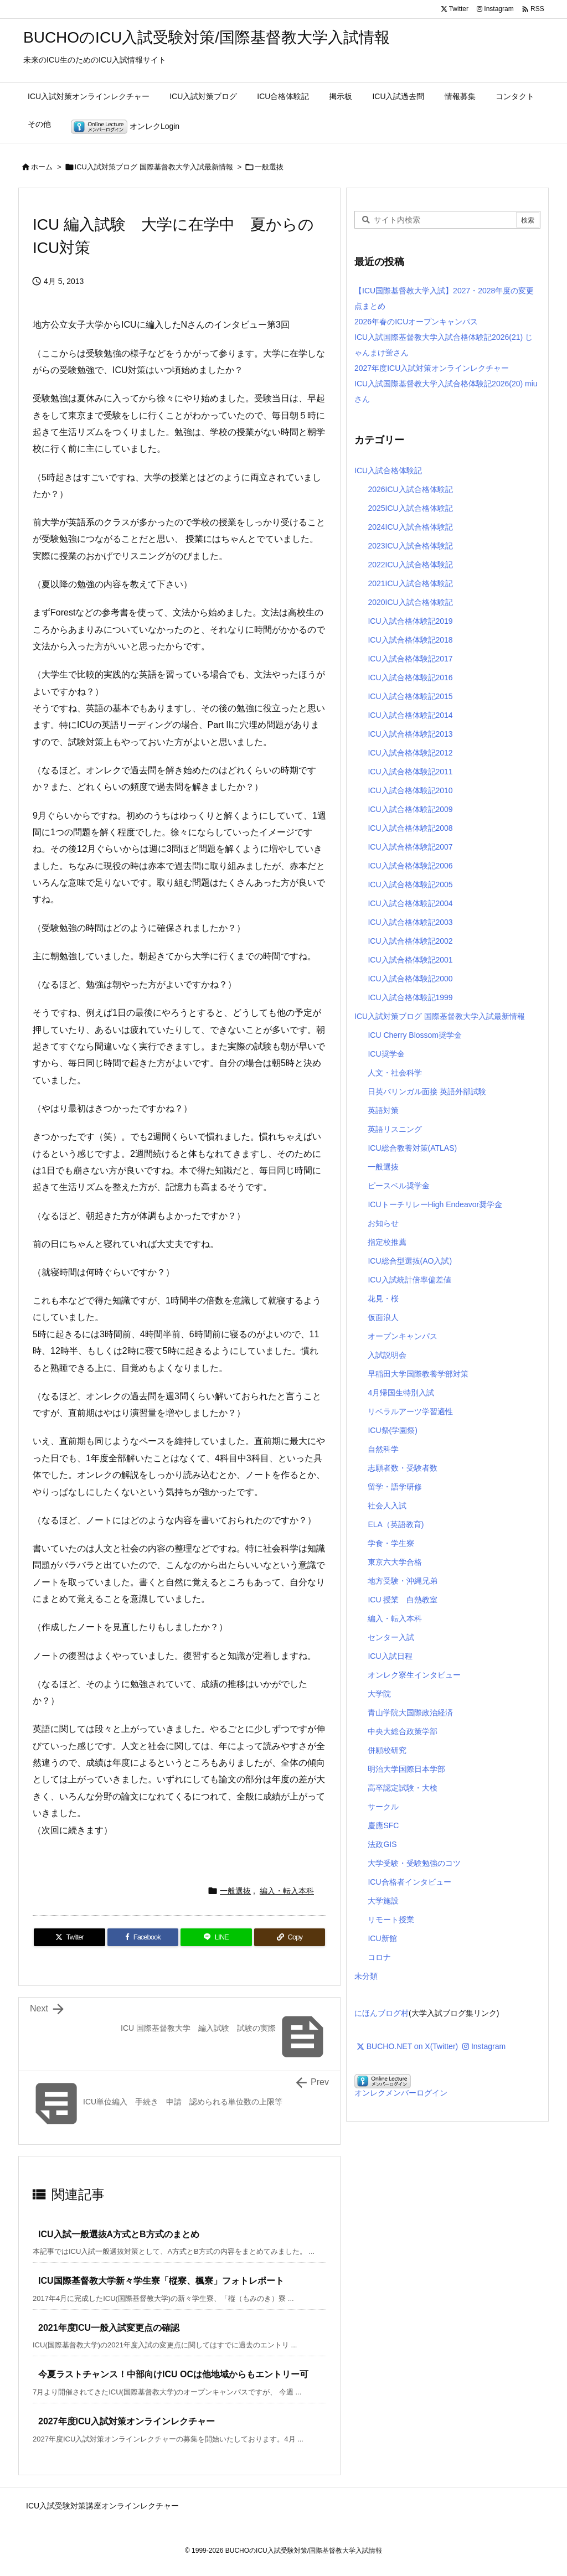 The width and height of the screenshot is (567, 2576). What do you see at coordinates (409, 1881) in the screenshot?
I see `ICU合格者インタビュー` at bounding box center [409, 1881].